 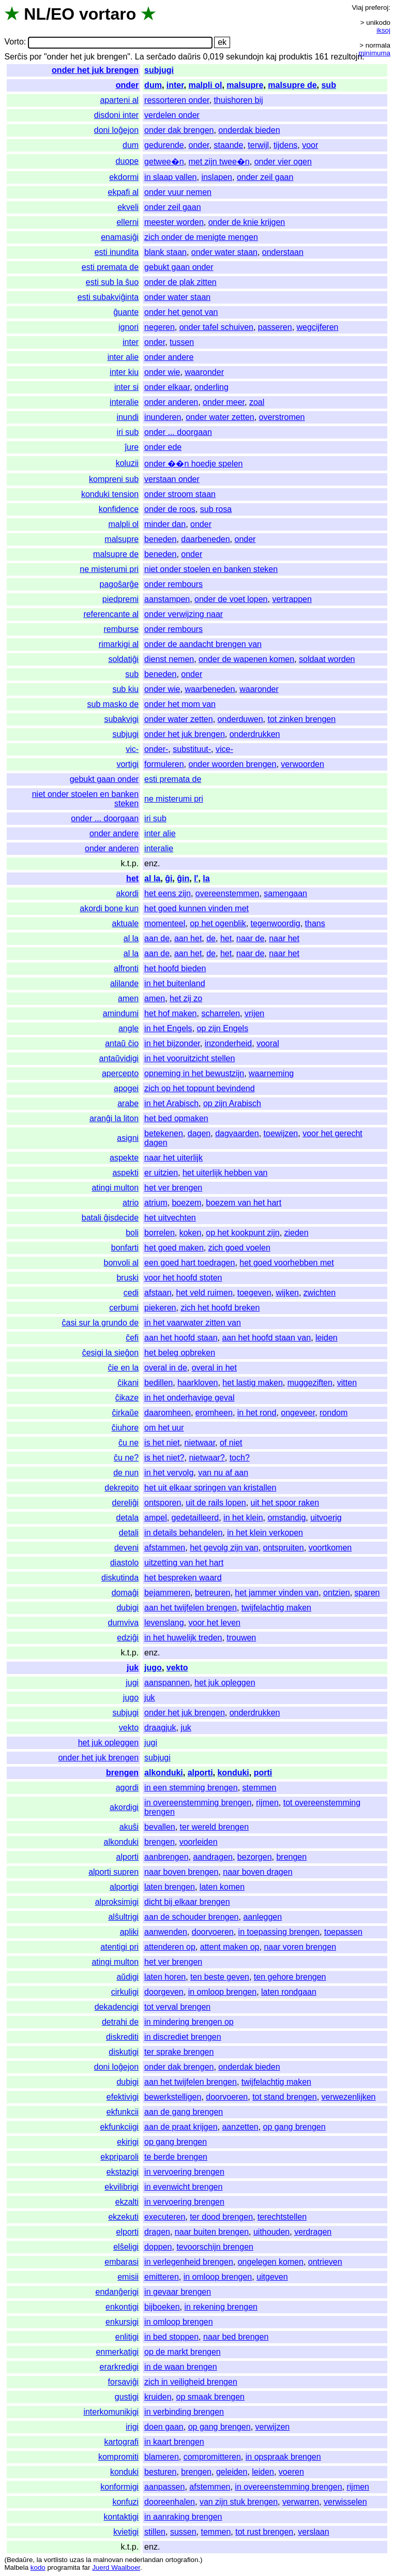 What do you see at coordinates (189, 1058) in the screenshot?
I see `in het vooruitzicht stellen` at bounding box center [189, 1058].